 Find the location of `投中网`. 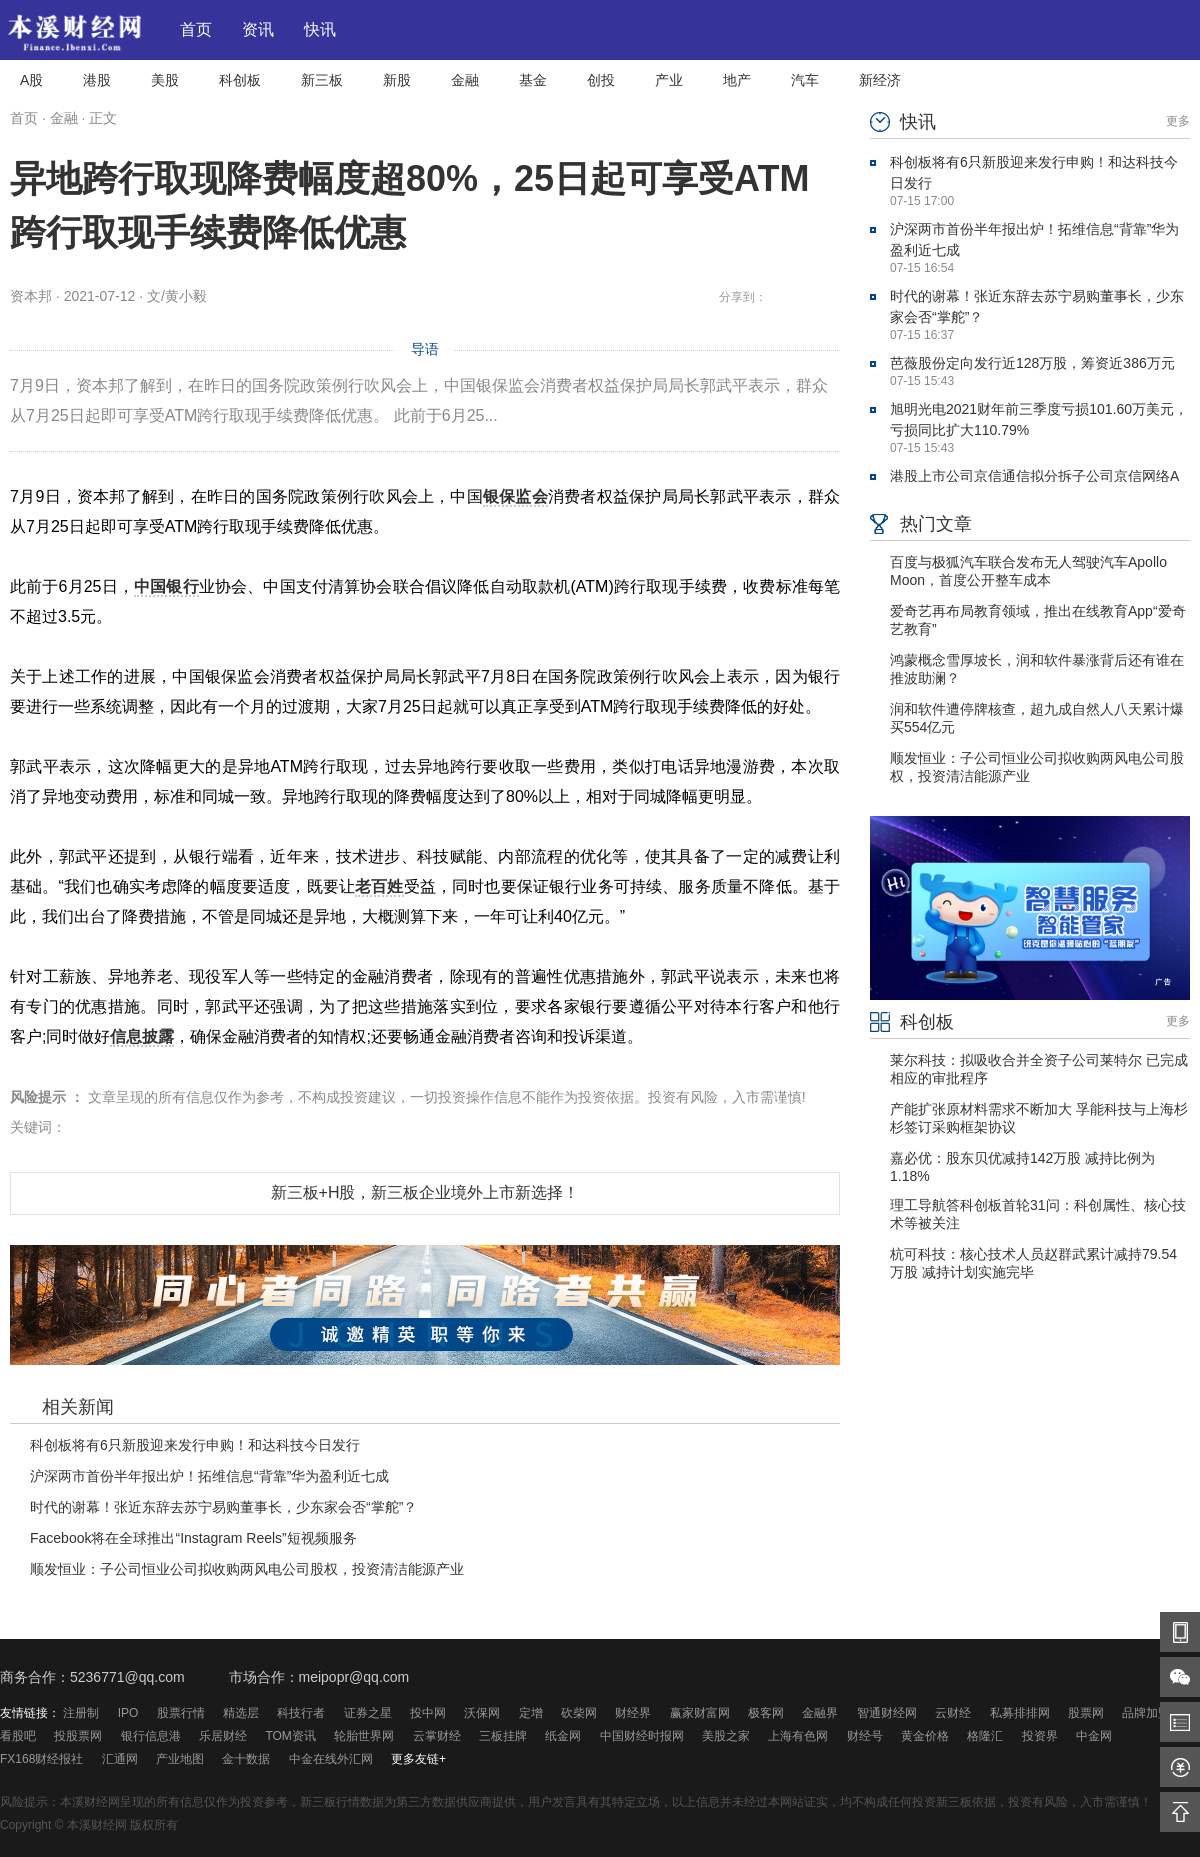

投中网 is located at coordinates (428, 1713).